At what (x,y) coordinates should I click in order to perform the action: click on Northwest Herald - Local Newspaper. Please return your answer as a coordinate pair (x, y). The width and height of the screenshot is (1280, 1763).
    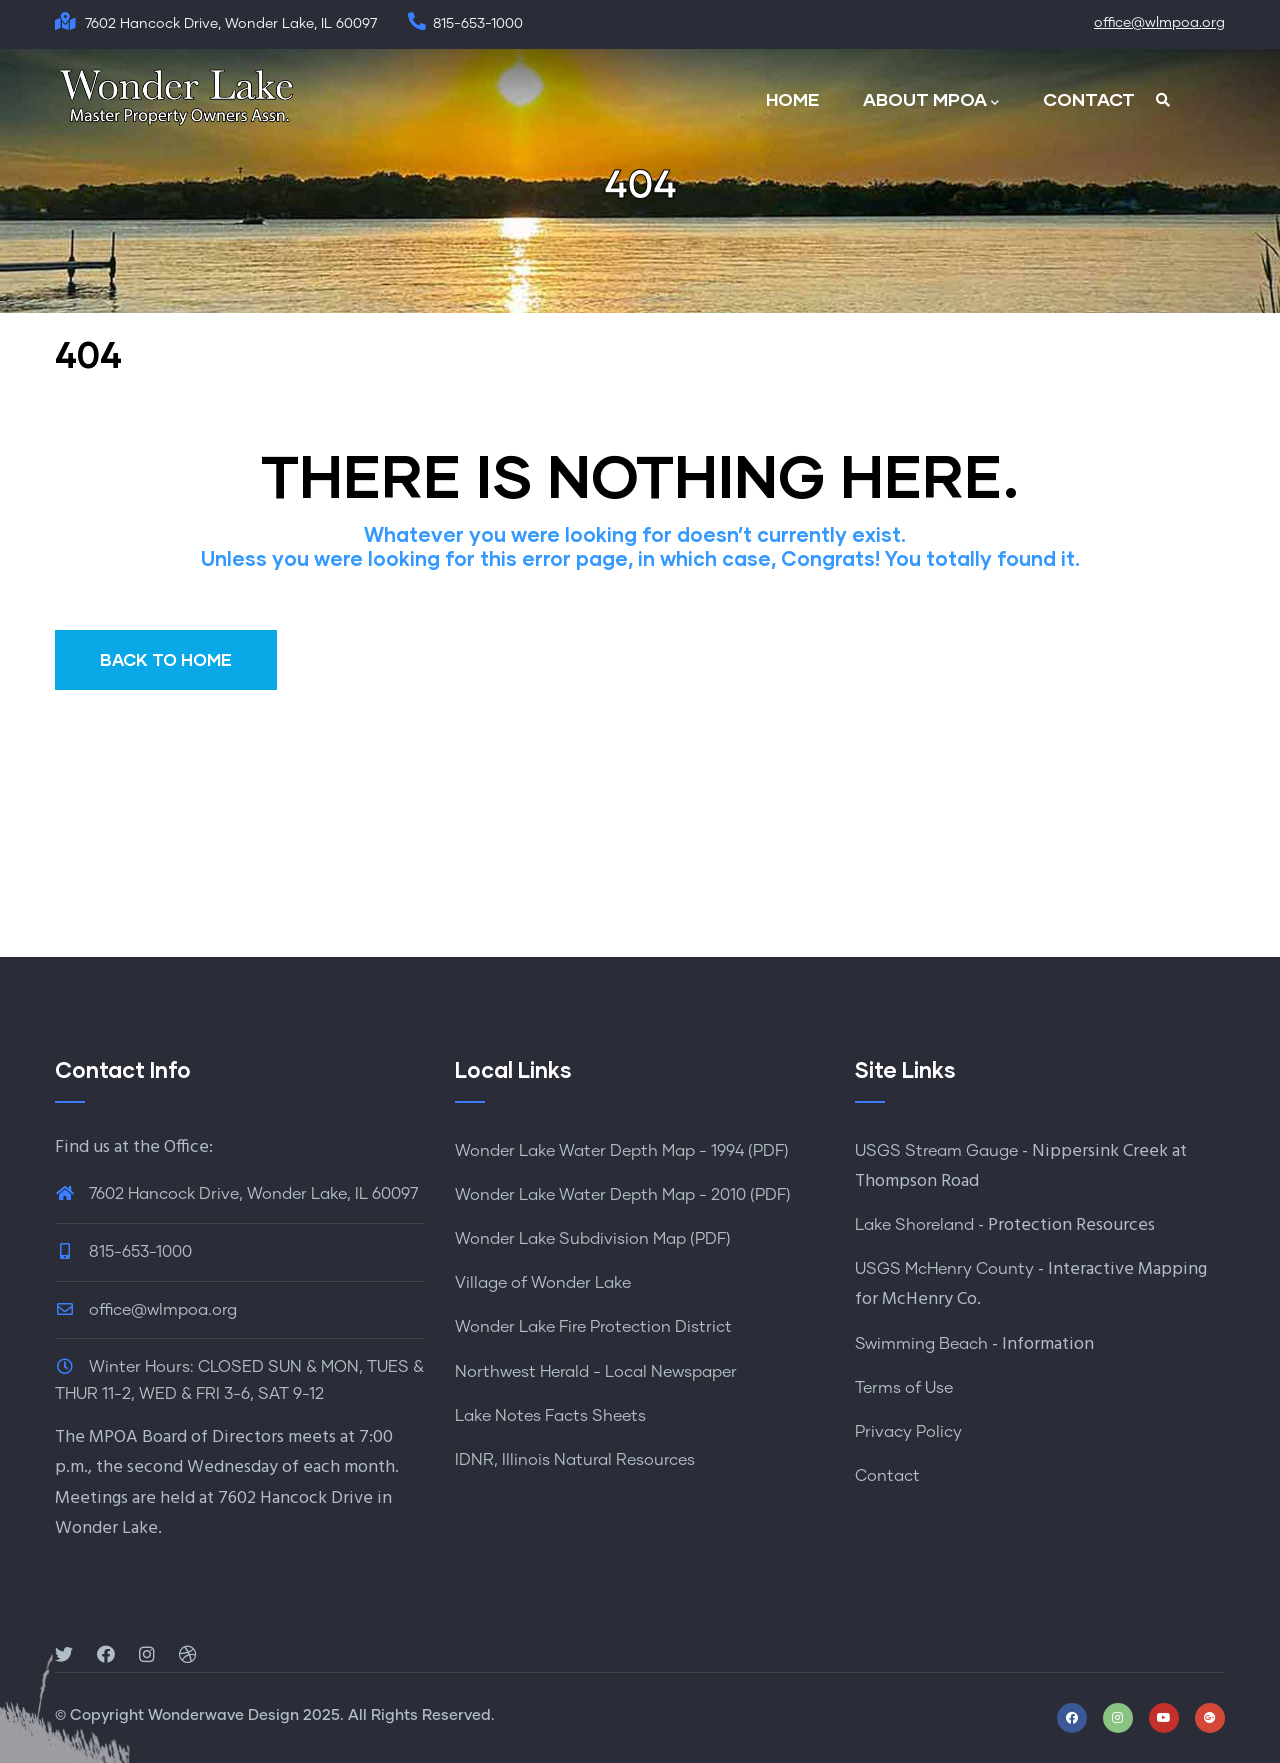
    Looking at the image, I should click on (596, 1372).